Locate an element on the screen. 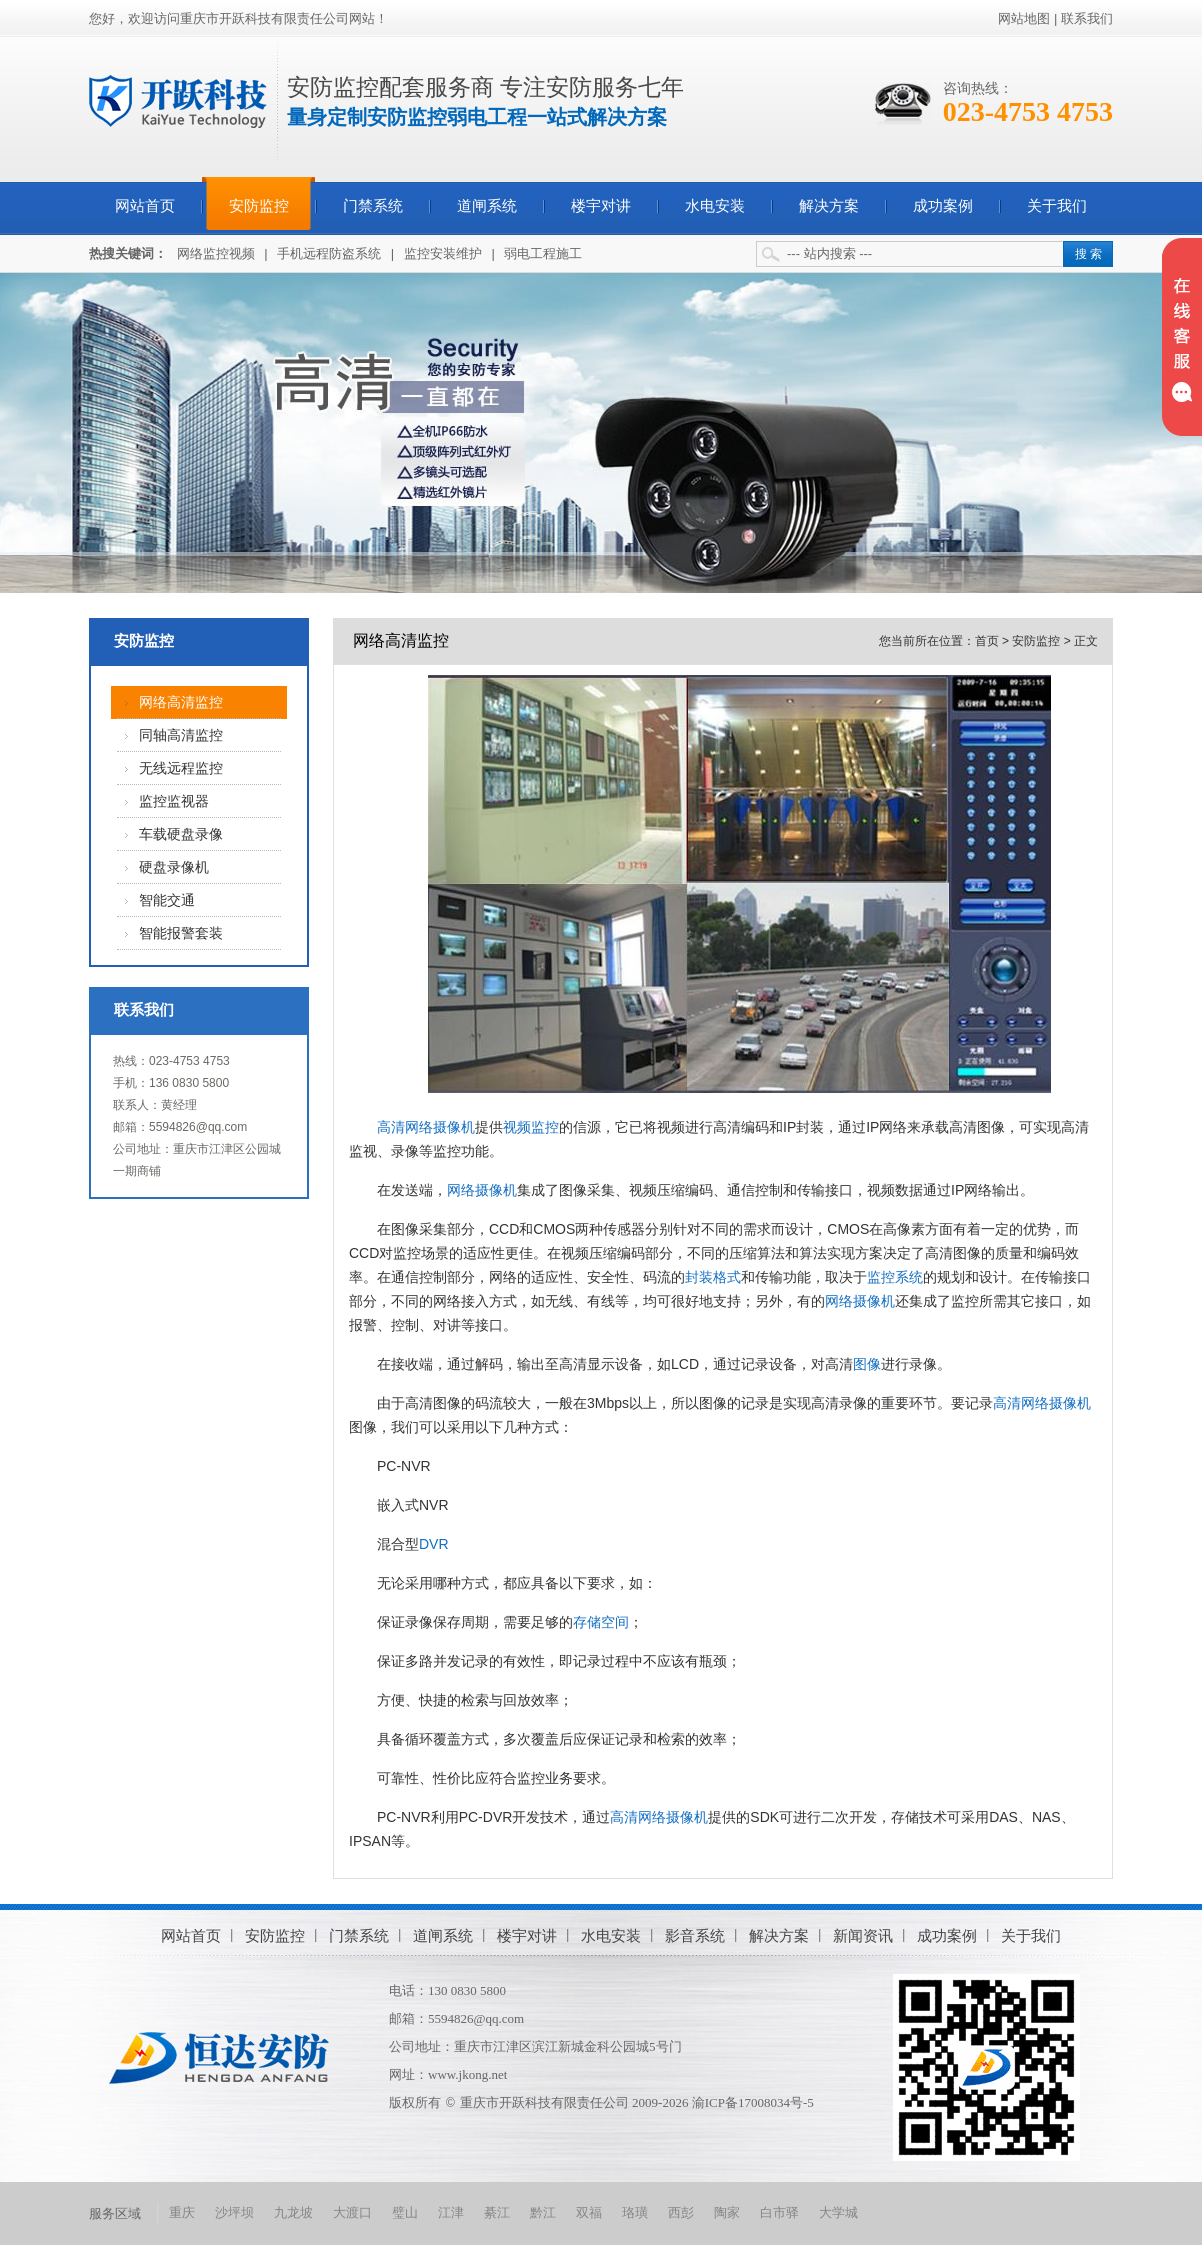 Image resolution: width=1202 pixels, height=2245 pixels. 关于我们 is located at coordinates (1057, 206).